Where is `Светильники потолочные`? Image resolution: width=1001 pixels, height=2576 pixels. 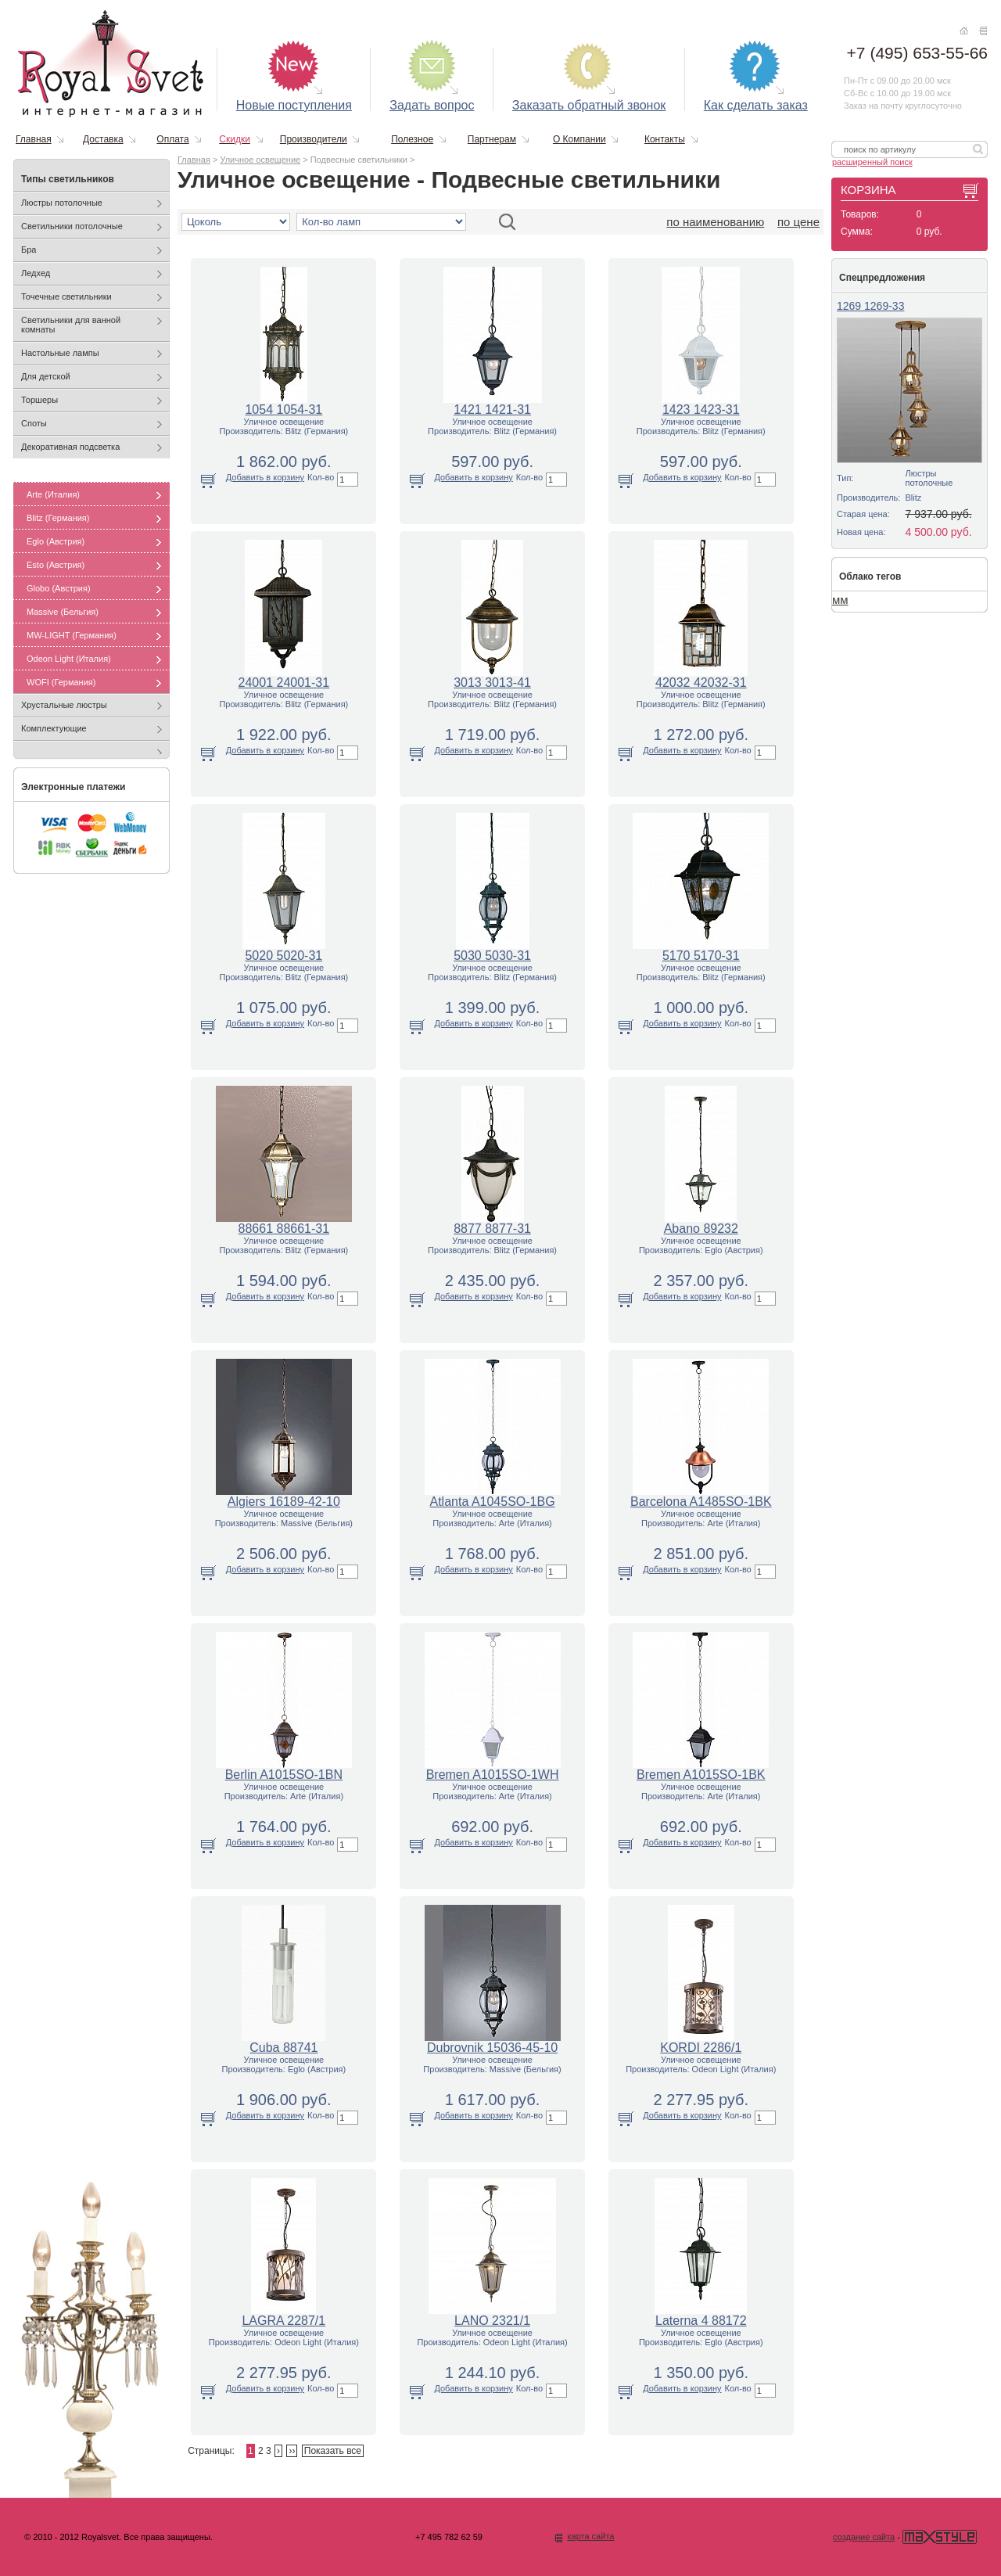
Светильники потолочные is located at coordinates (72, 226).